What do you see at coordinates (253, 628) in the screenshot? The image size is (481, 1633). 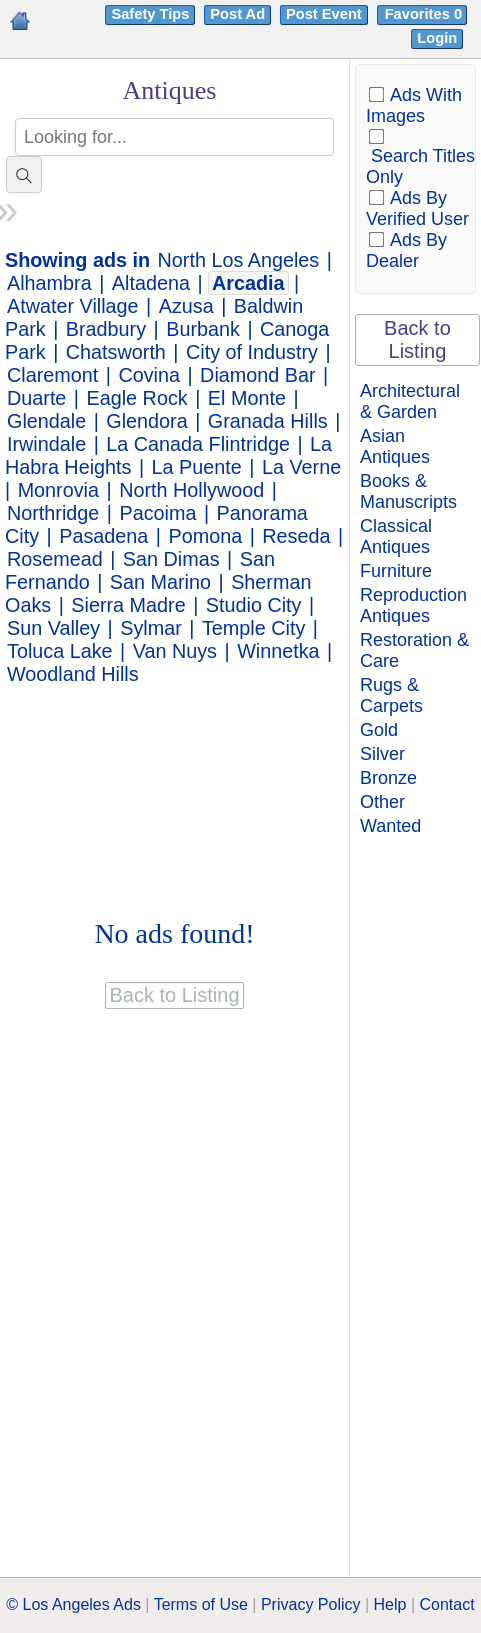 I see `Temple City` at bounding box center [253, 628].